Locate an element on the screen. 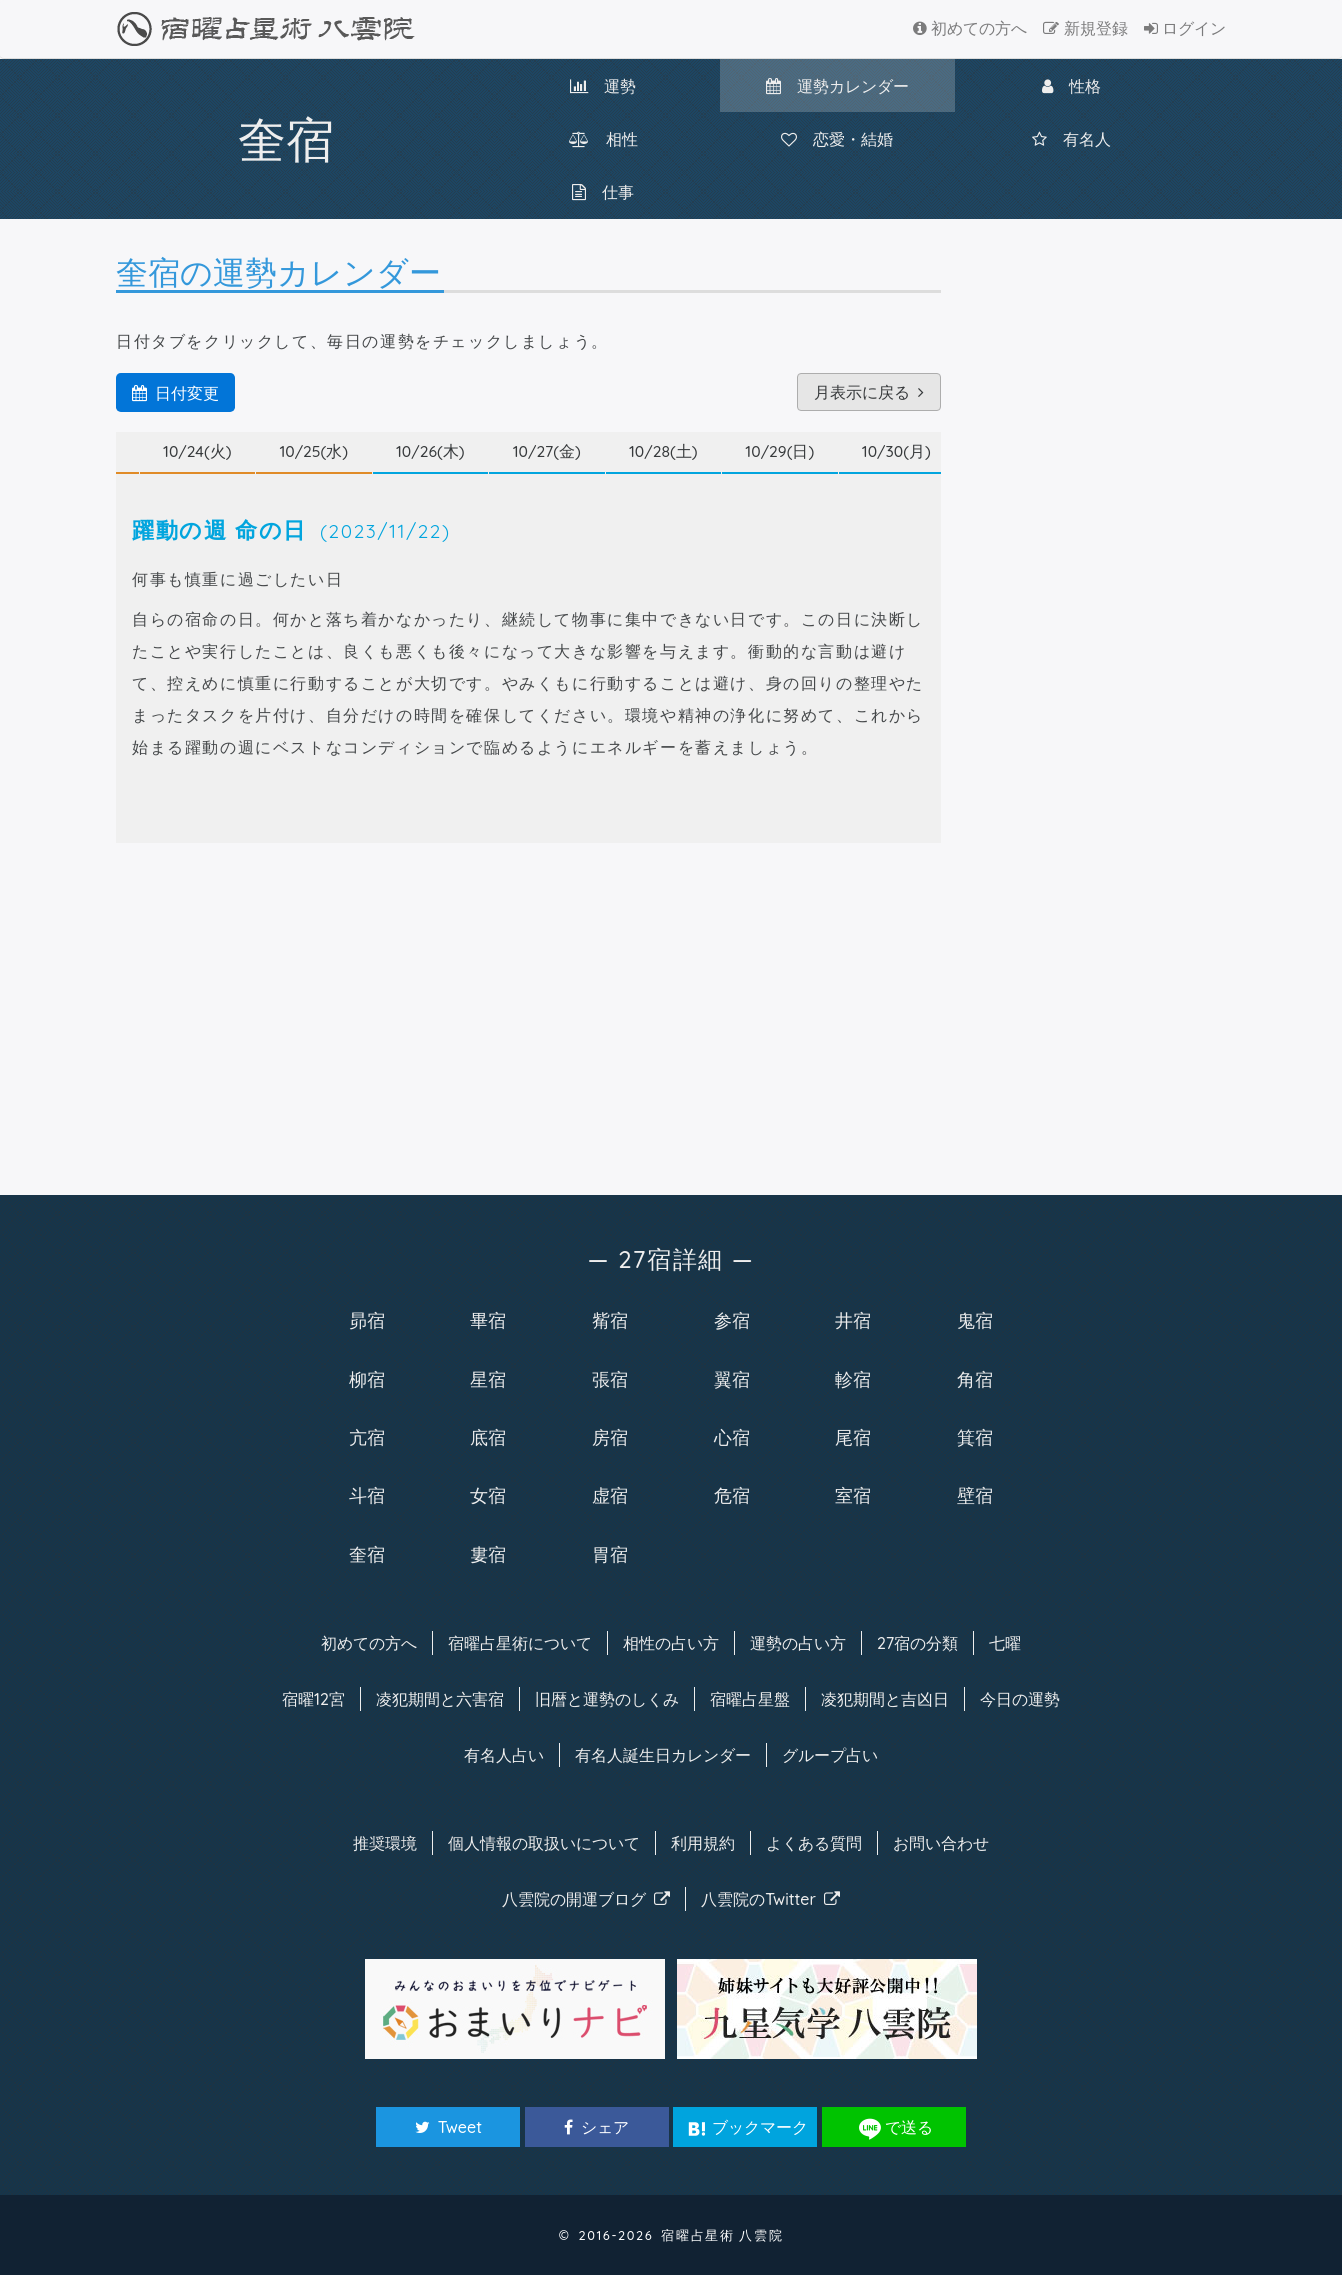 The width and height of the screenshot is (1342, 2275). 女宿 is located at coordinates (488, 1495).